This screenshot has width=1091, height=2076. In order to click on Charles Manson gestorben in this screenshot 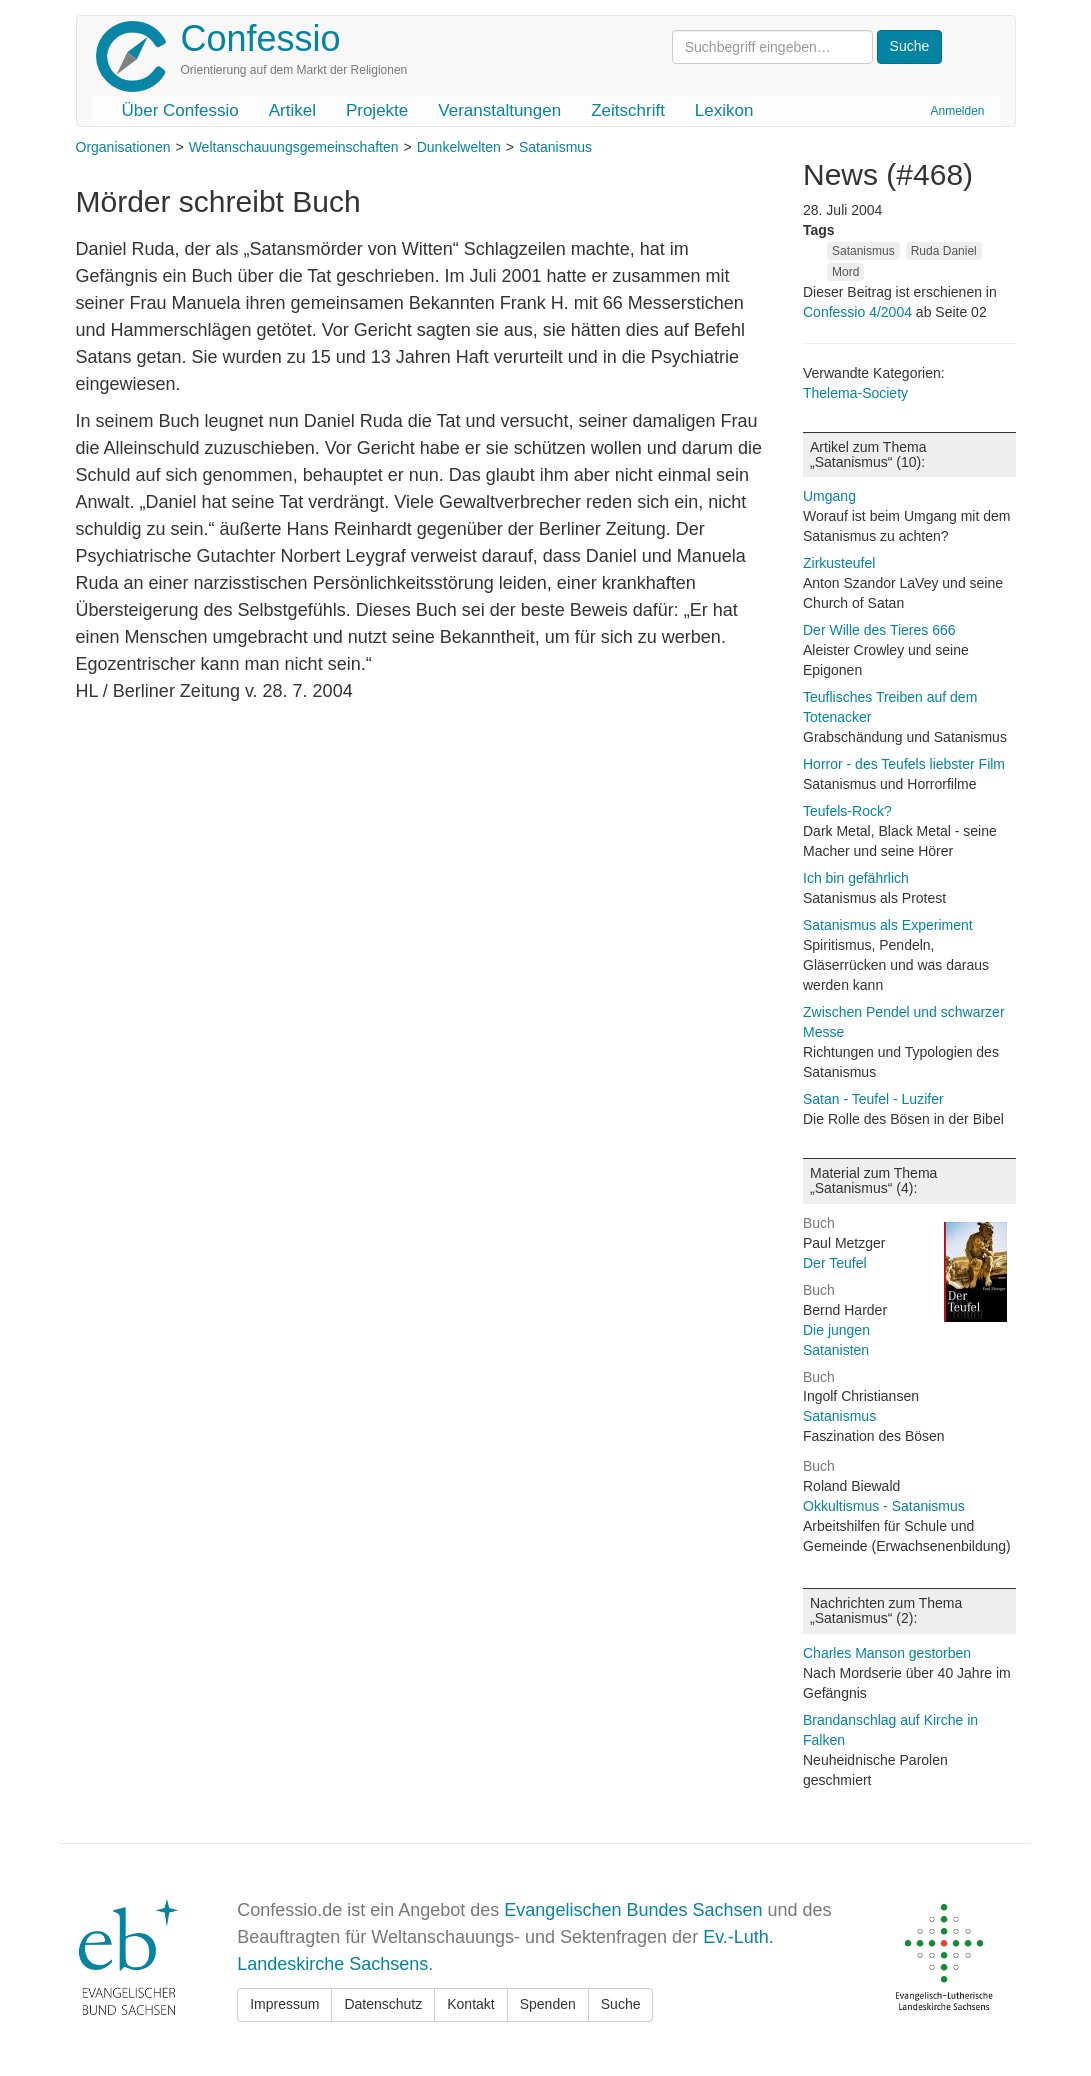, I will do `click(887, 1653)`.